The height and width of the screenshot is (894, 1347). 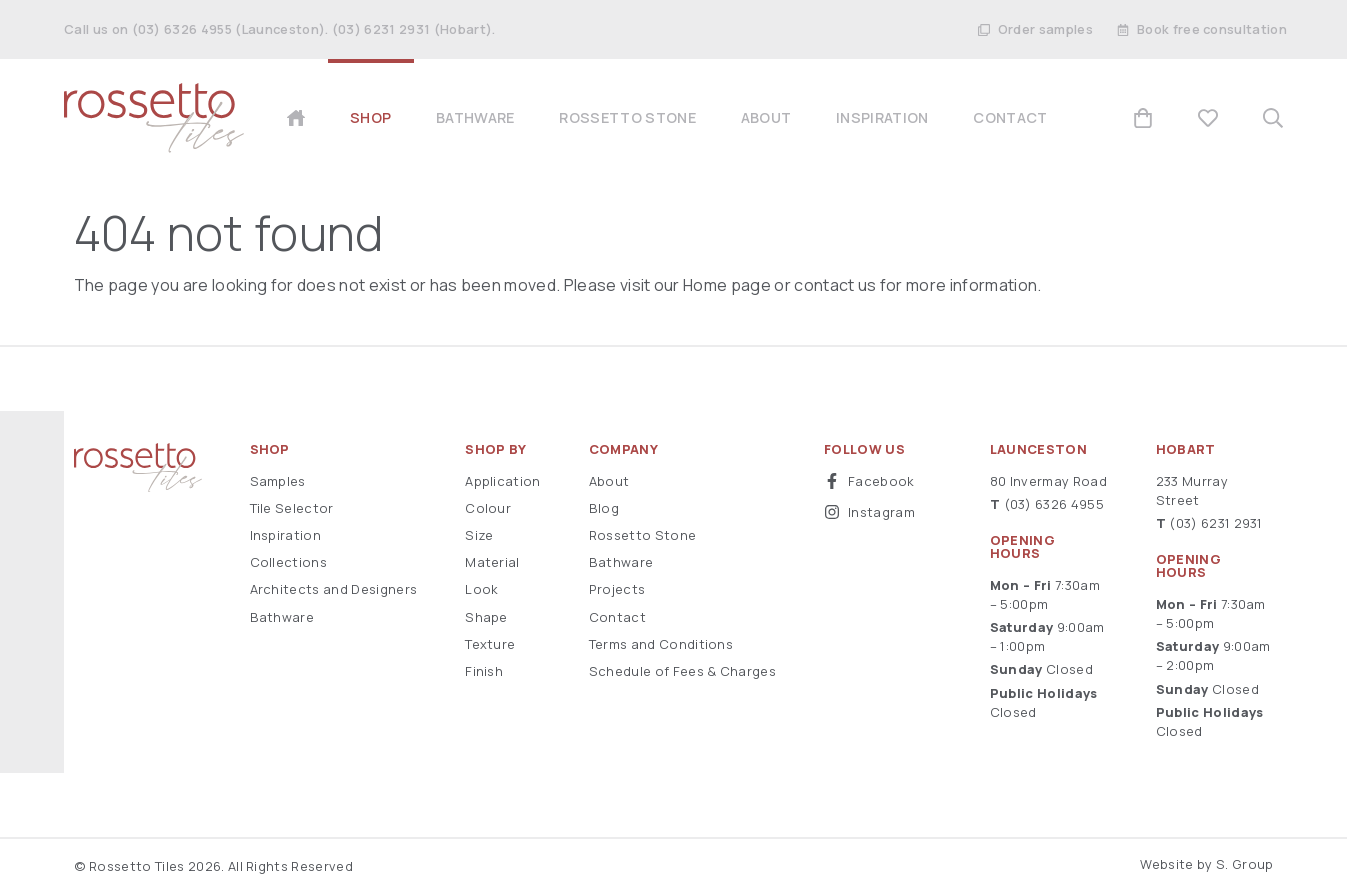 What do you see at coordinates (727, 285) in the screenshot?
I see `Home page` at bounding box center [727, 285].